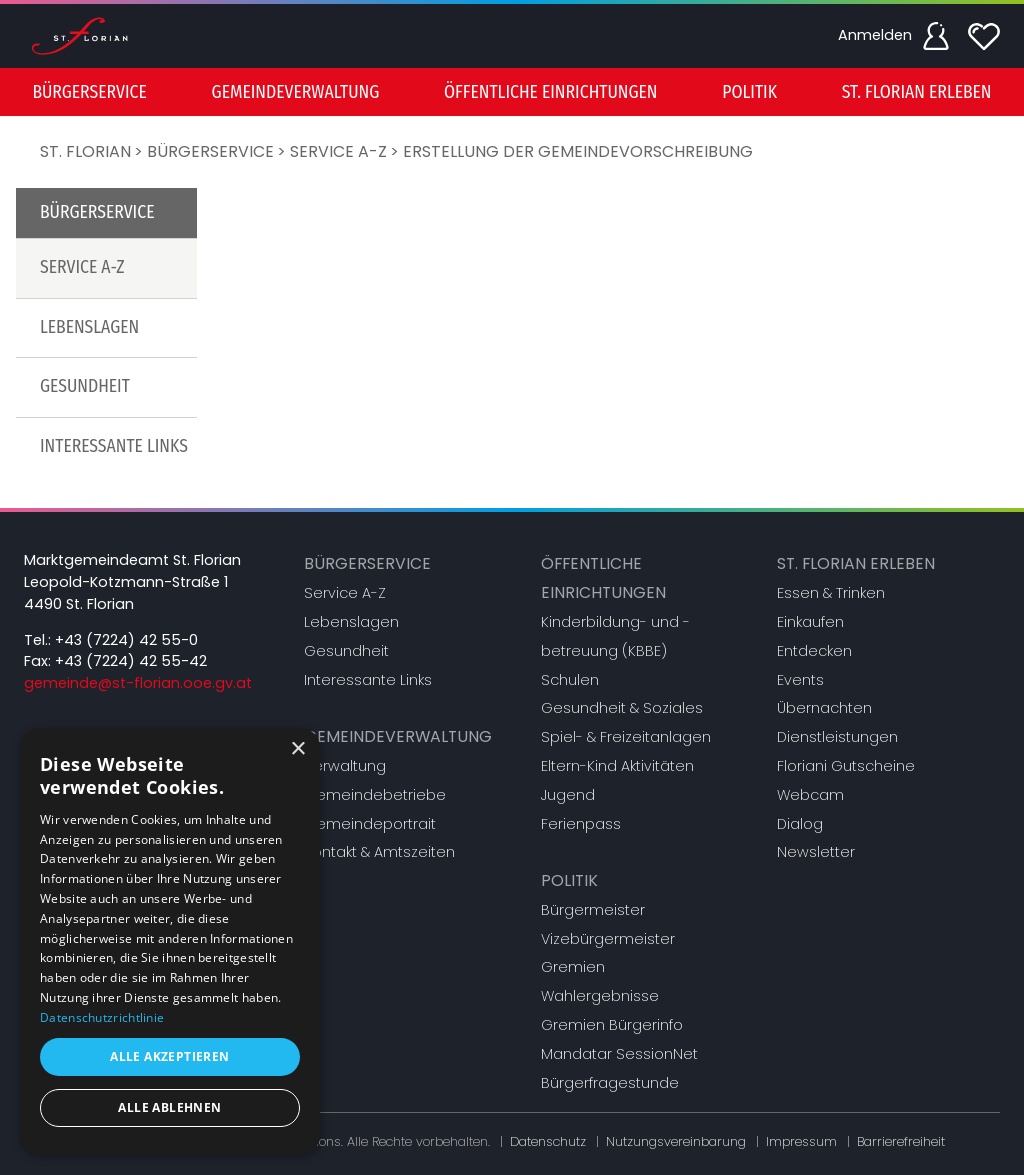  Describe the element at coordinates (581, 824) in the screenshot. I see `Ferienpass` at that location.